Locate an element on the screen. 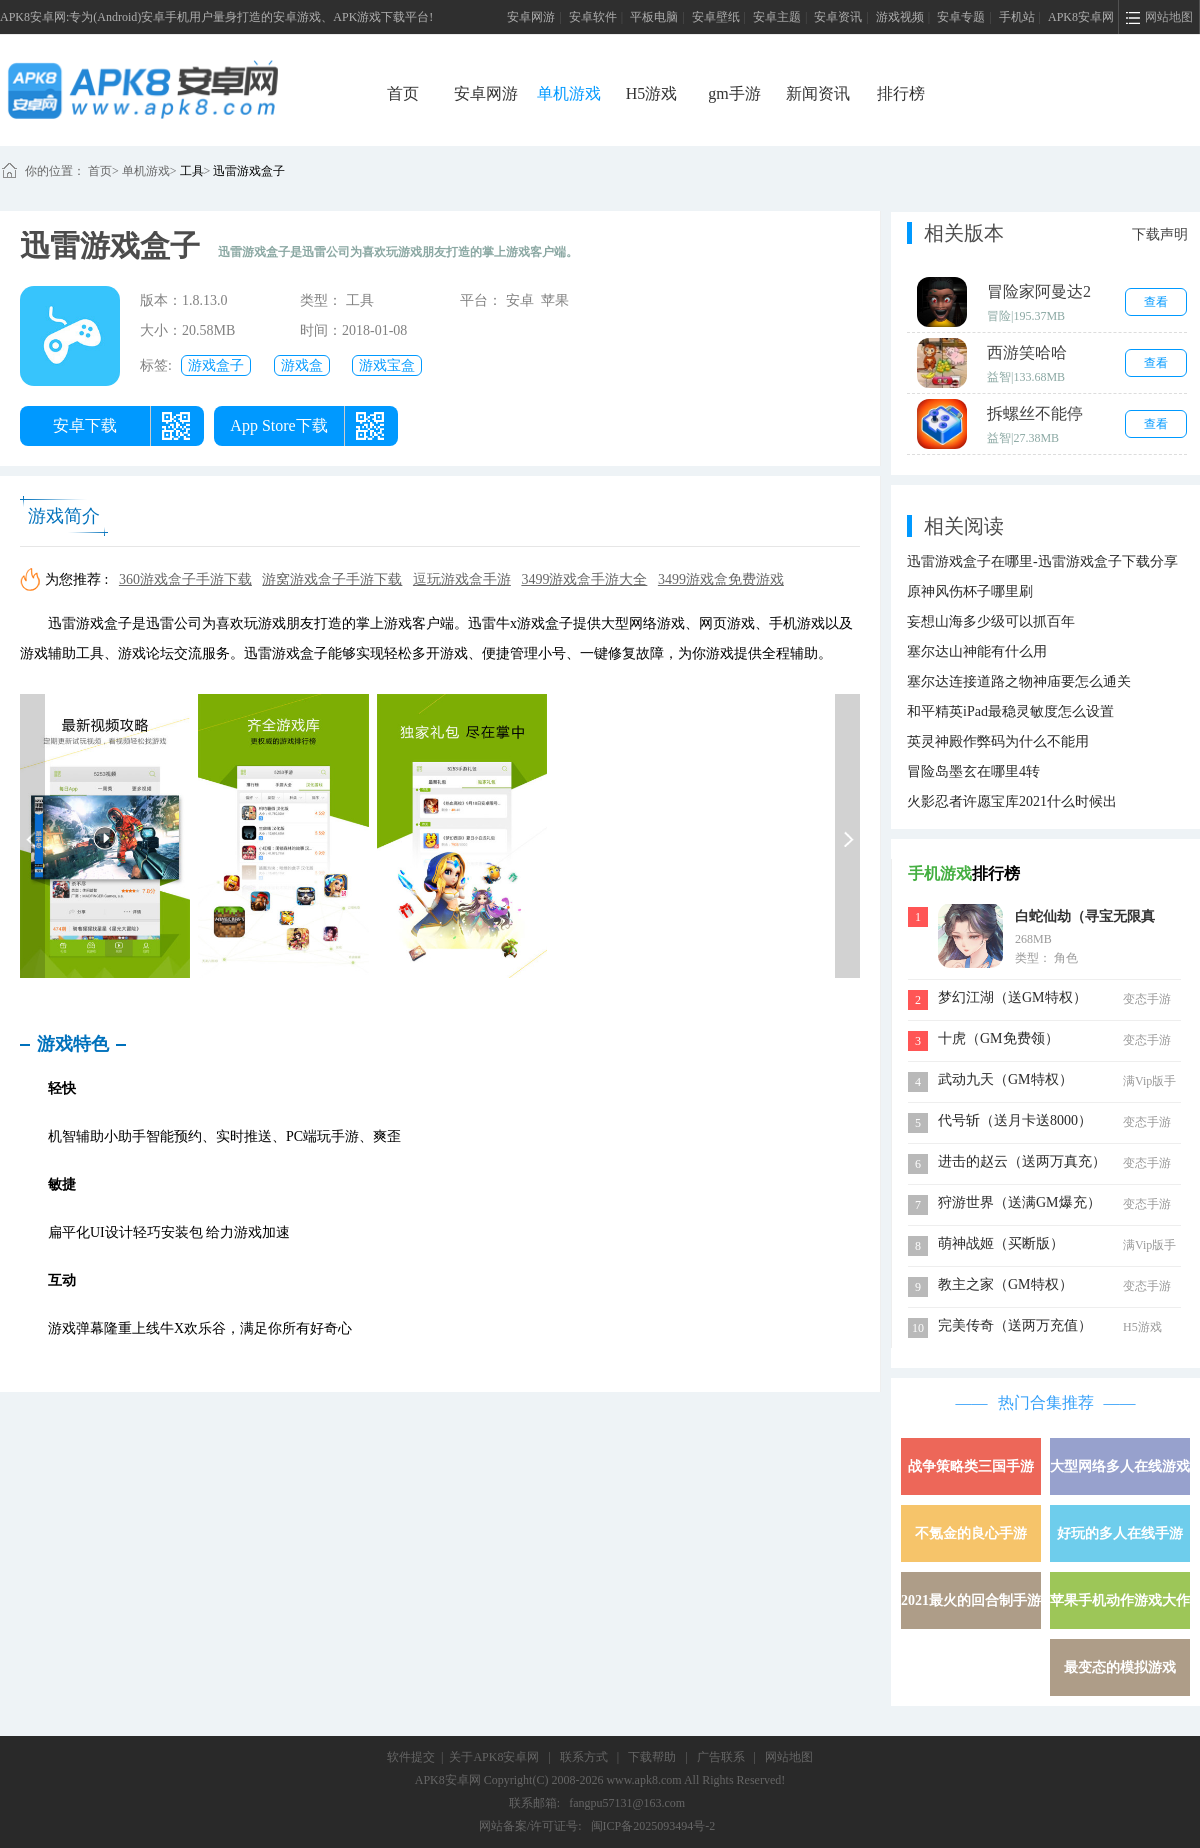 The height and width of the screenshot is (1848, 1200). 热门合集推荐 is located at coordinates (1046, 1402).